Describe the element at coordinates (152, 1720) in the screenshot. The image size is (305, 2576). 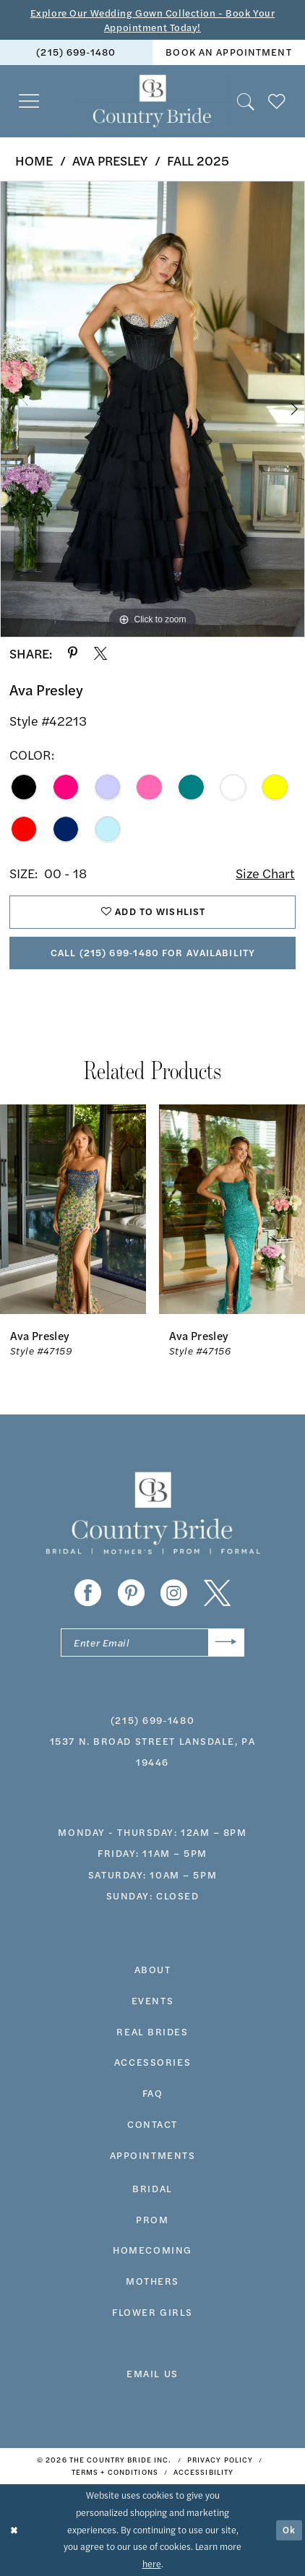
I see `(215) 699‑1480` at that location.